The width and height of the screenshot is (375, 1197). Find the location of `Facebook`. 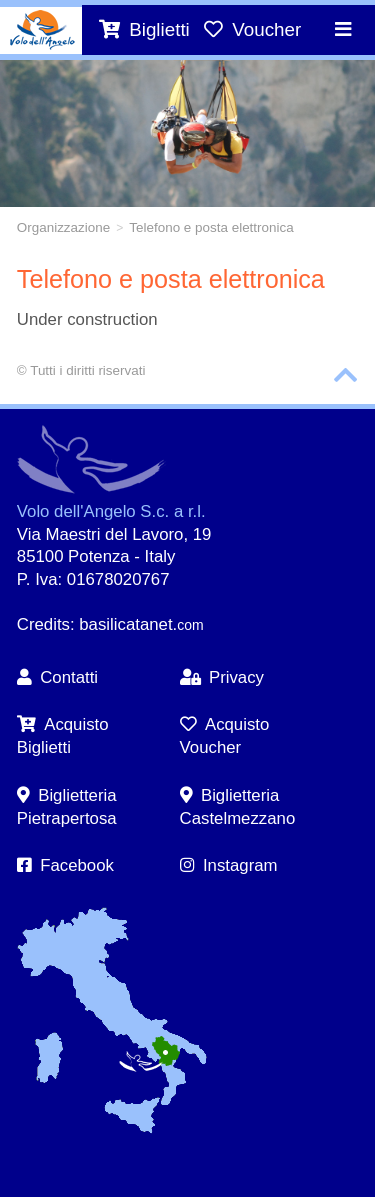

Facebook is located at coordinates (65, 865).